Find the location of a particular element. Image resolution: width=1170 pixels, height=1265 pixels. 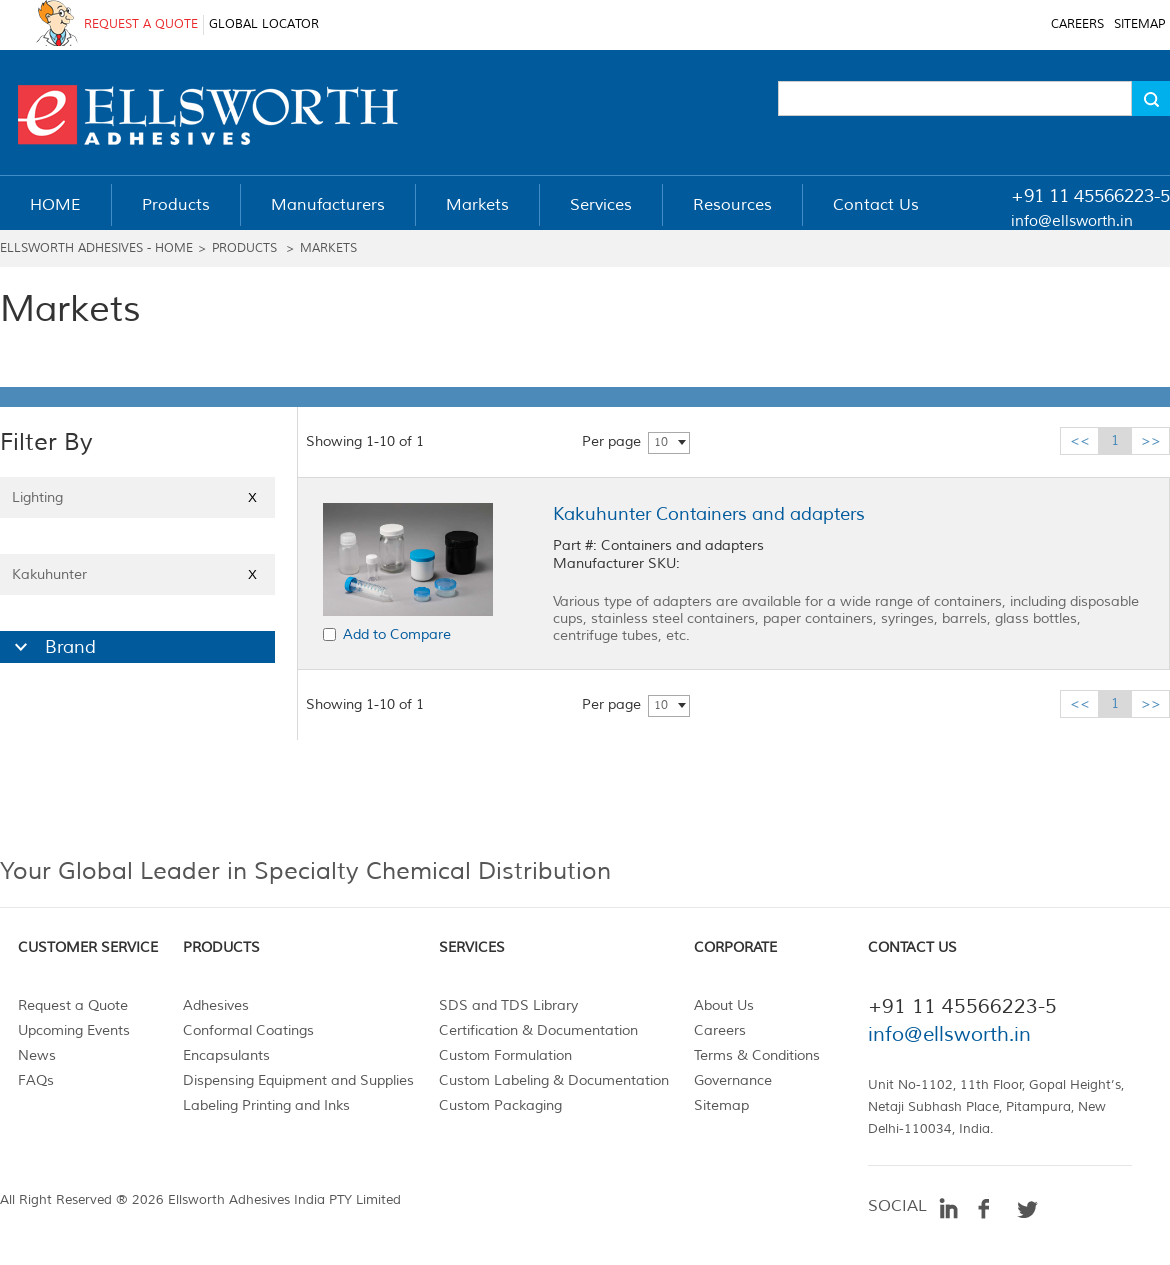

FAQs is located at coordinates (36, 1080).